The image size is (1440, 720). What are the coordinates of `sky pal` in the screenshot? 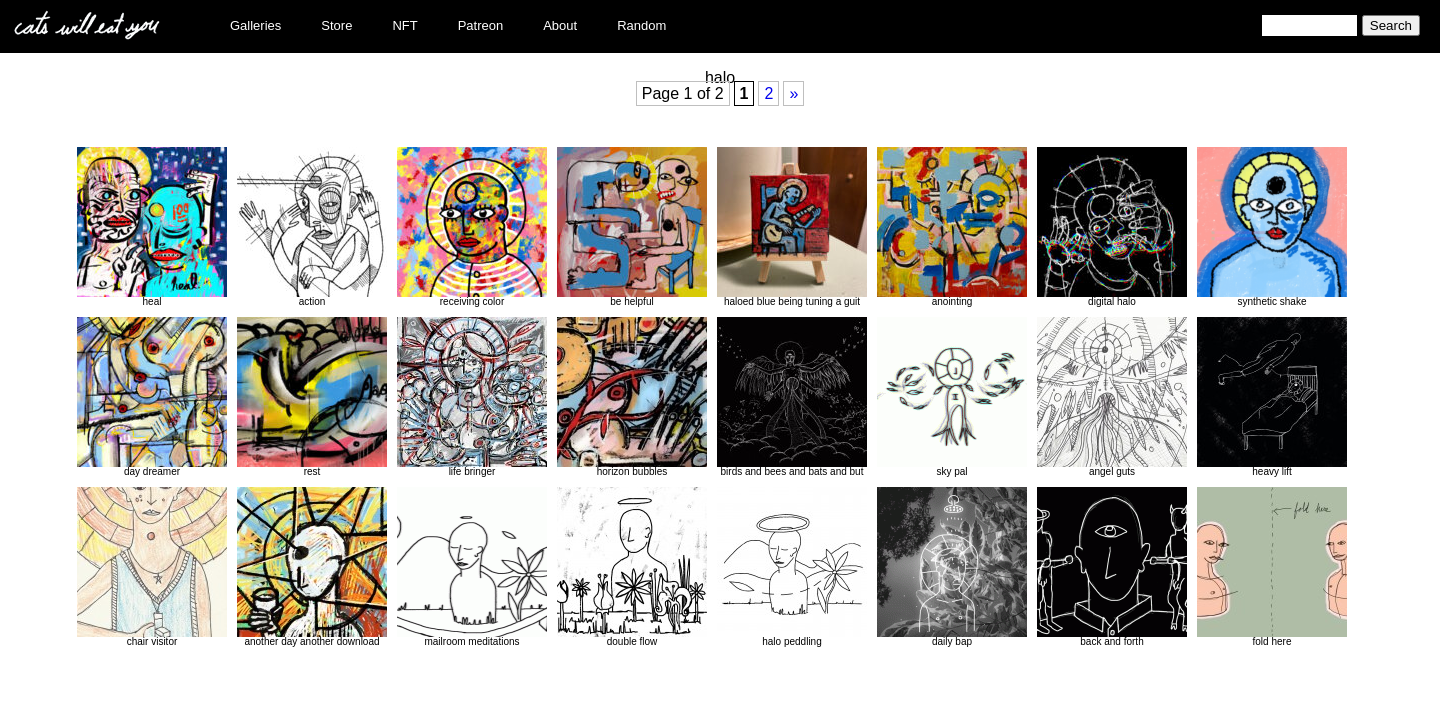 It's located at (952, 397).